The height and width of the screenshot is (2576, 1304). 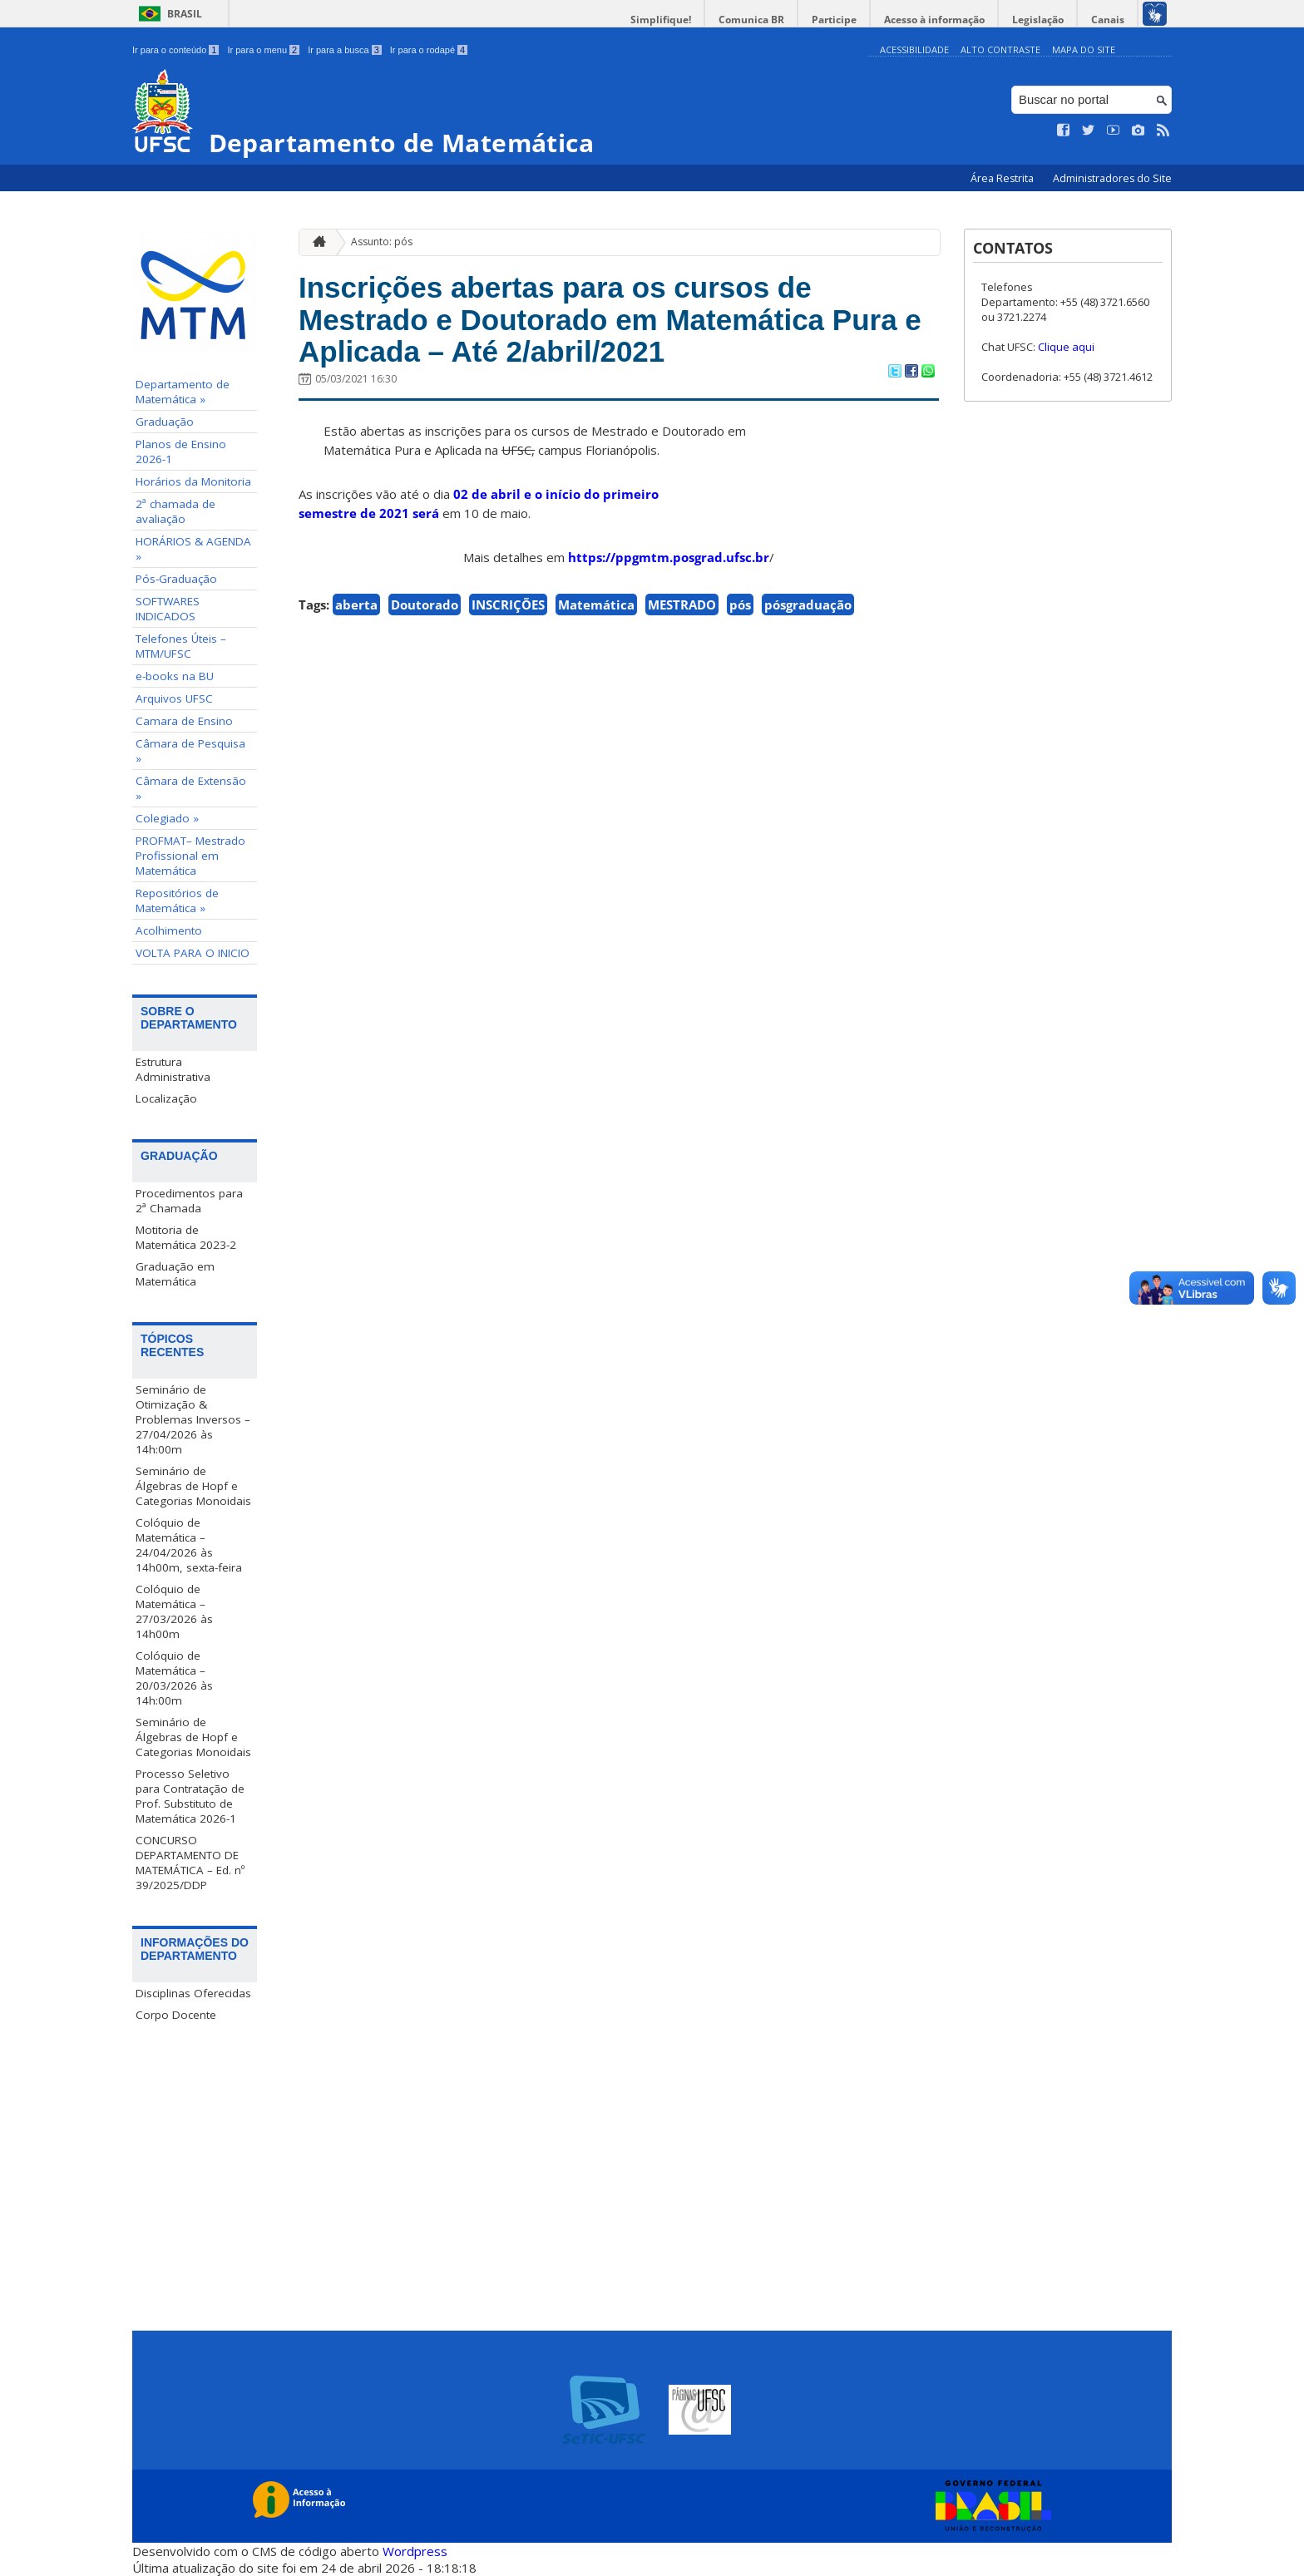 I want to click on Ir para o conteúdo, so click(x=175, y=50).